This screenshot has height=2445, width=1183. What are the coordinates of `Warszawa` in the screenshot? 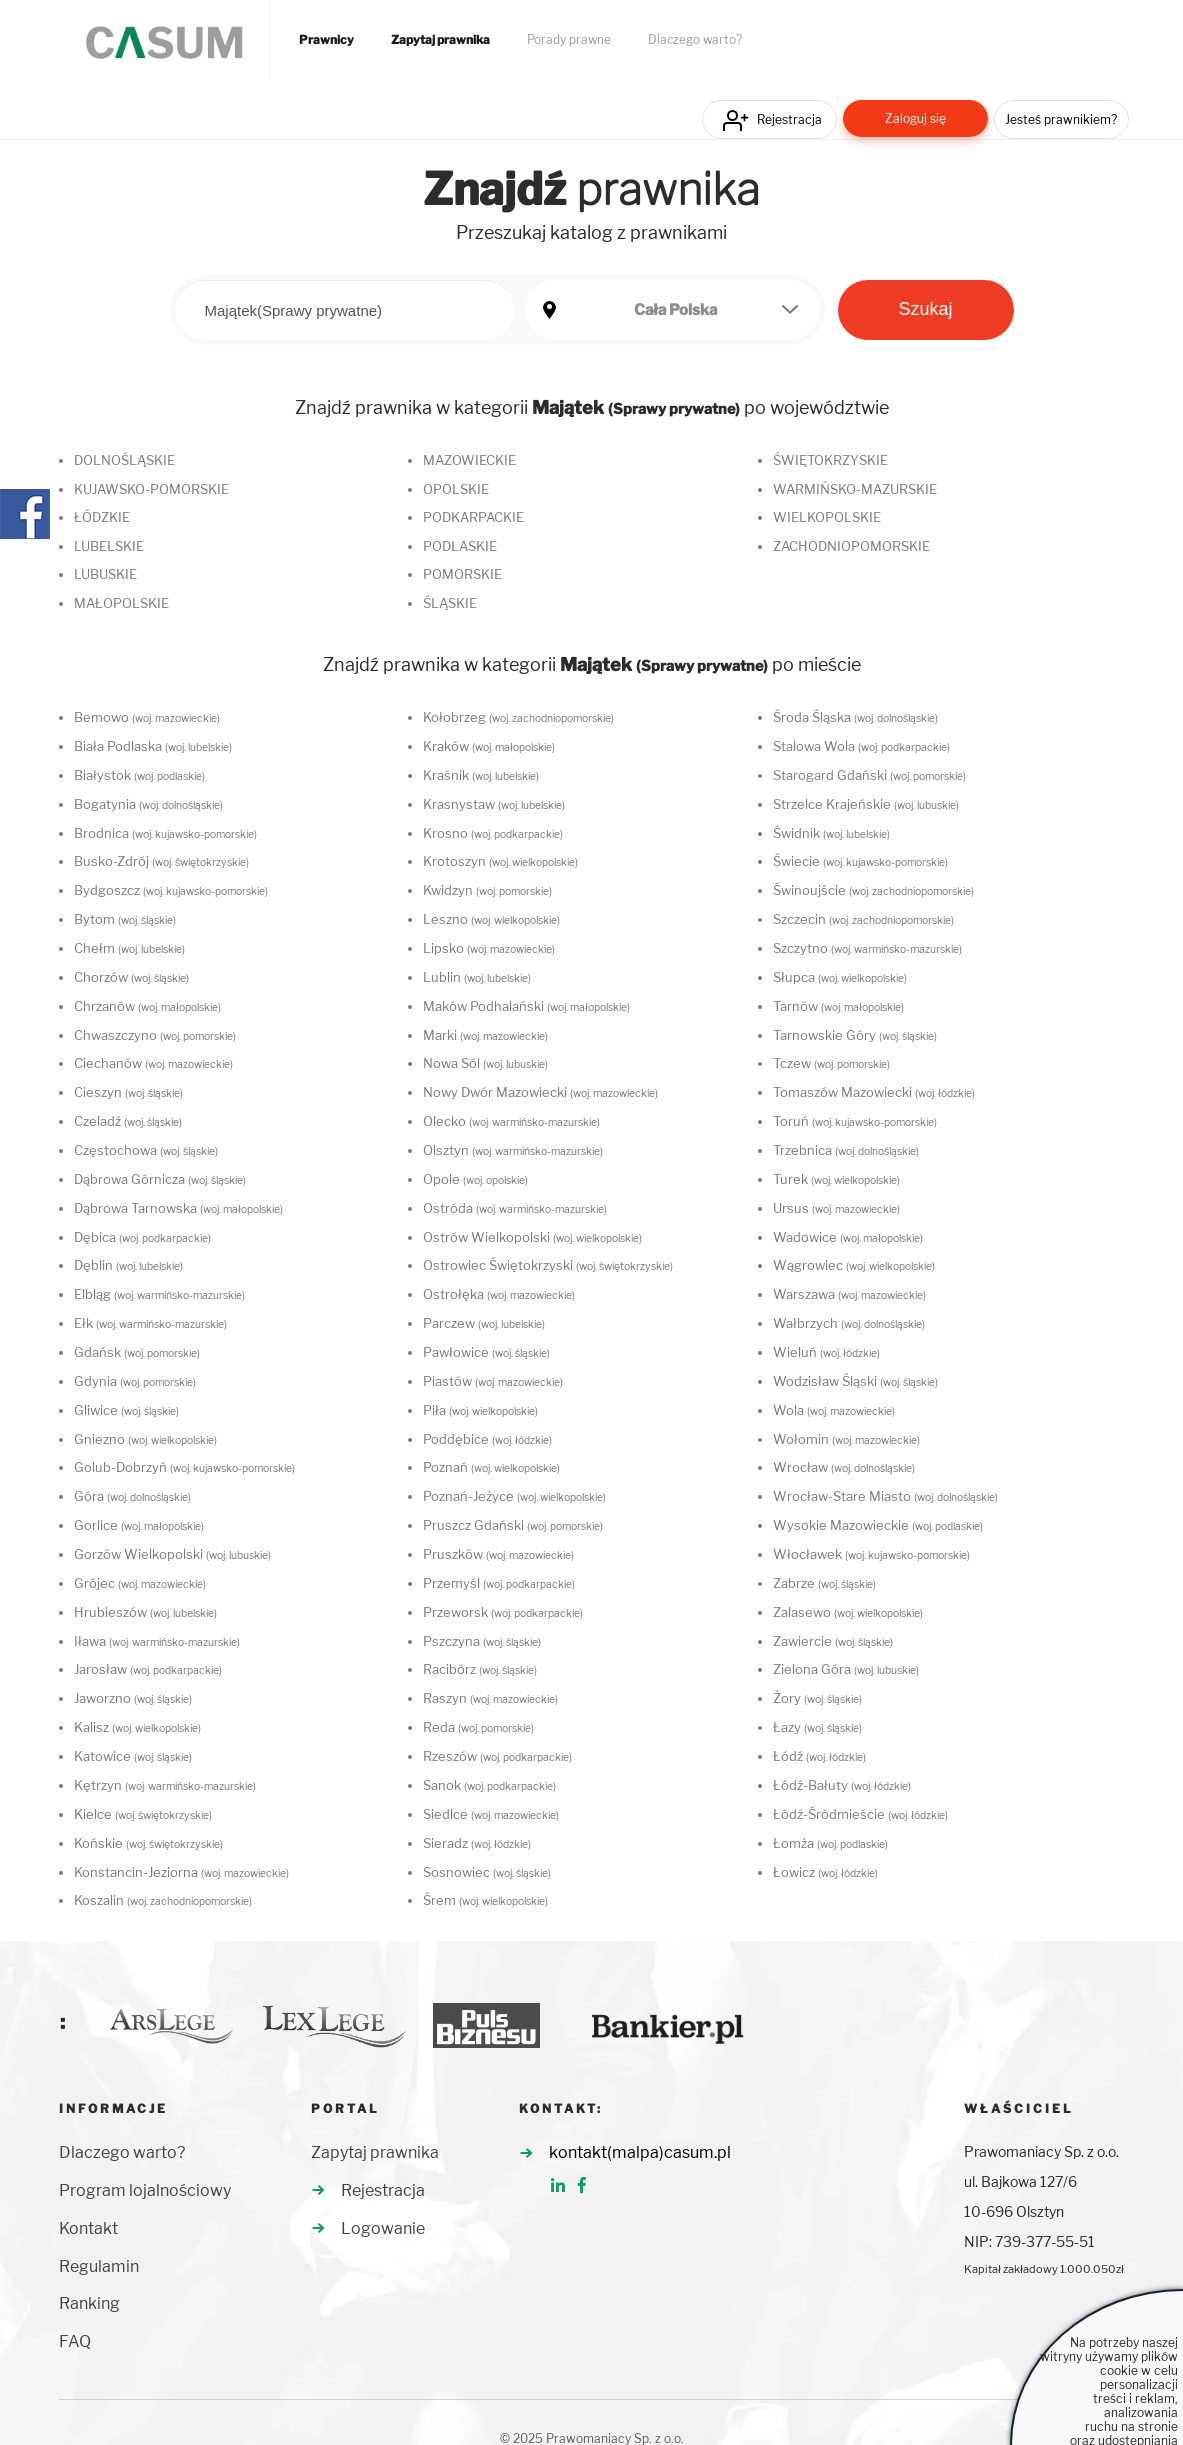 It's located at (849, 1294).